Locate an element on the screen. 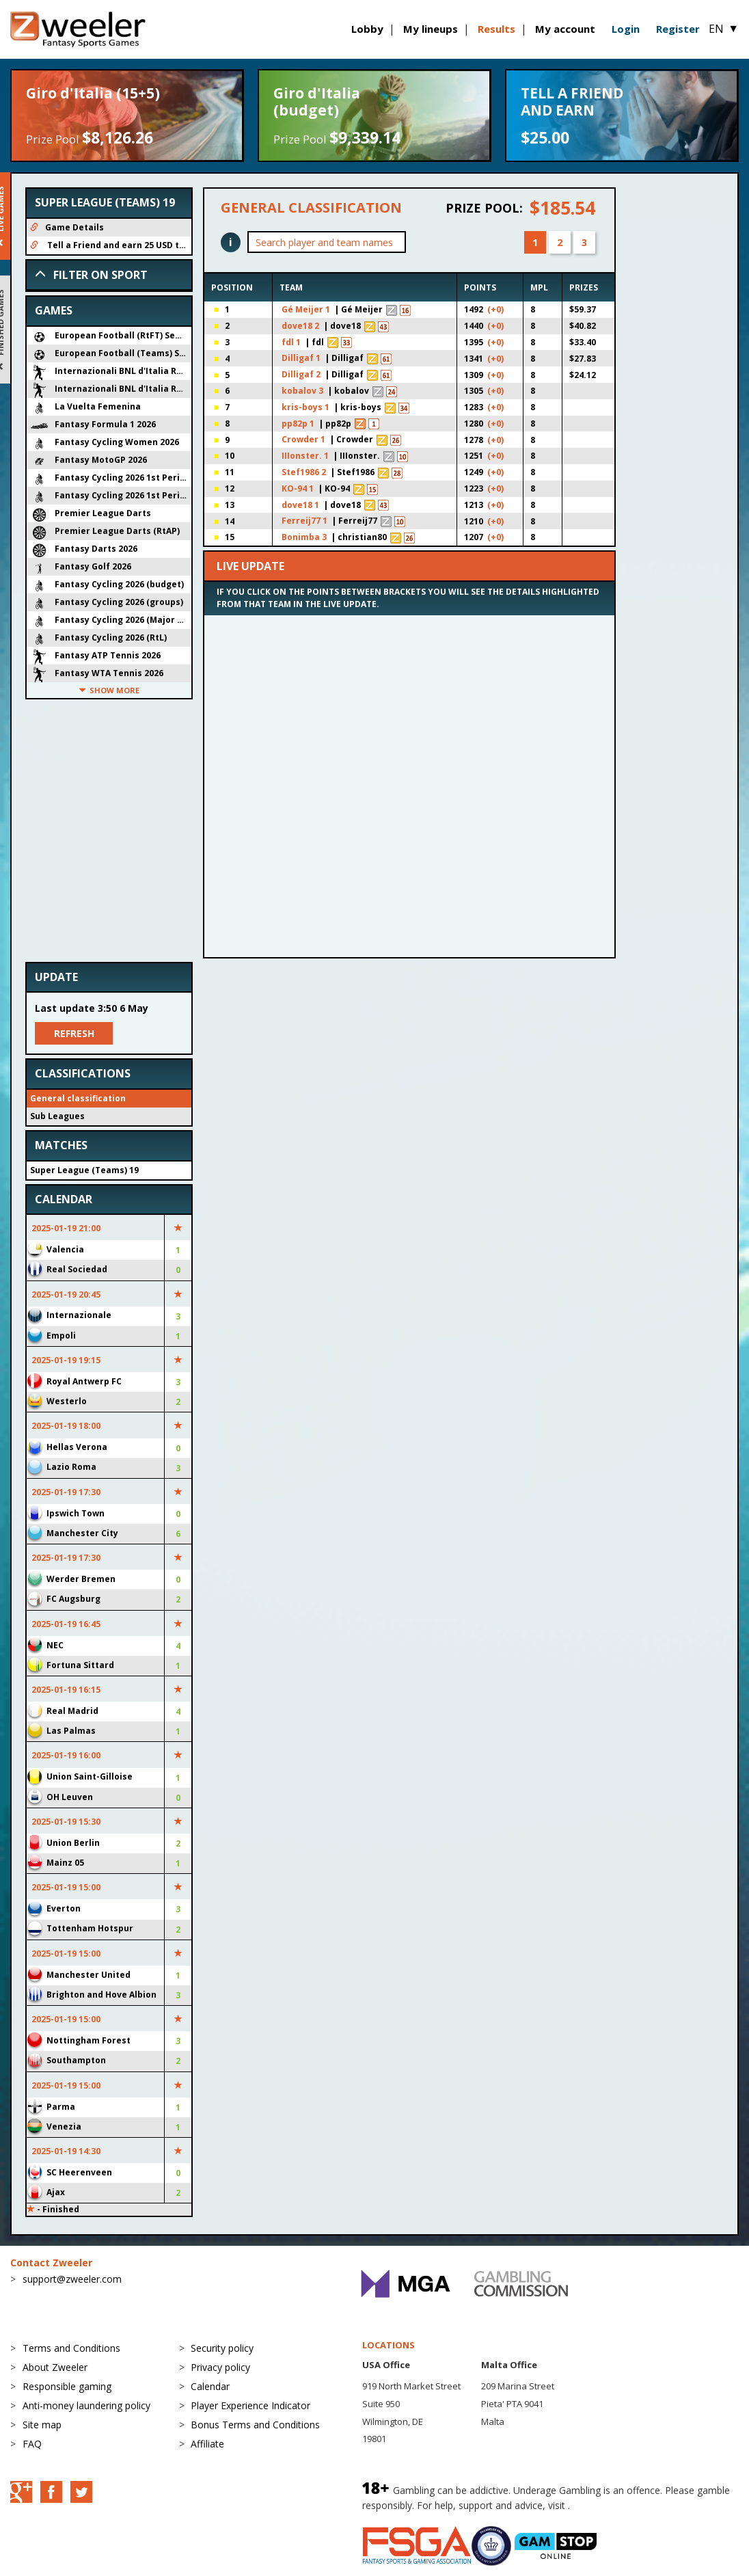  Bonus Terms and Conditions is located at coordinates (255, 2424).